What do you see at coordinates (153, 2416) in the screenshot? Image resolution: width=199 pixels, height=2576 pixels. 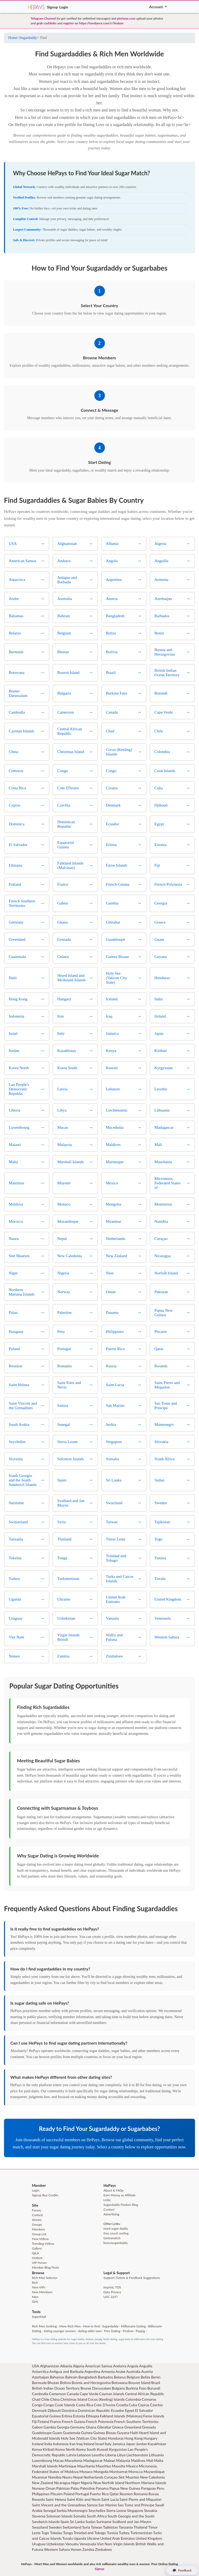 I see `Faroe Islands` at bounding box center [153, 2416].